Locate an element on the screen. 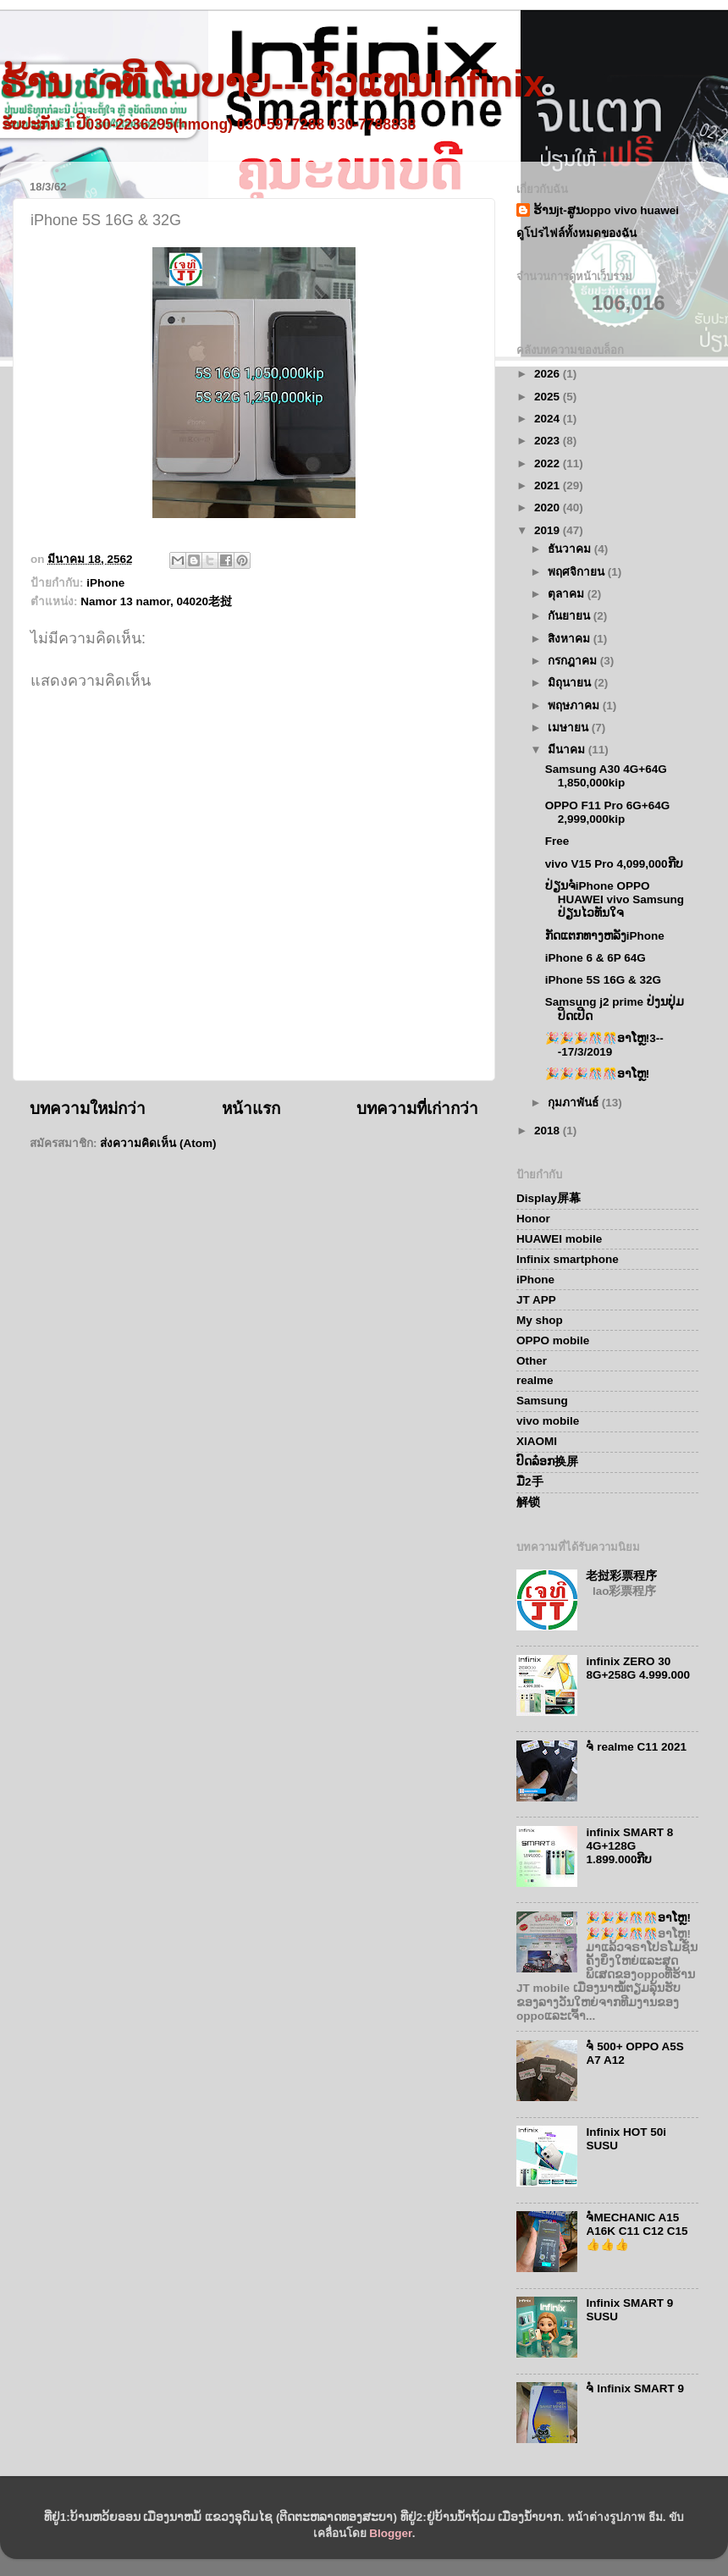  My shop is located at coordinates (539, 1320).